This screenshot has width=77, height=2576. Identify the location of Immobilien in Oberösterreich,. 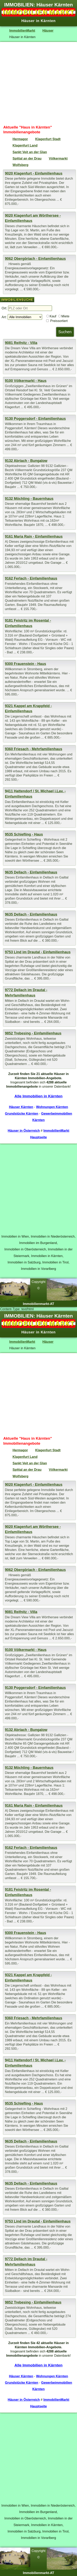
(25, 1249).